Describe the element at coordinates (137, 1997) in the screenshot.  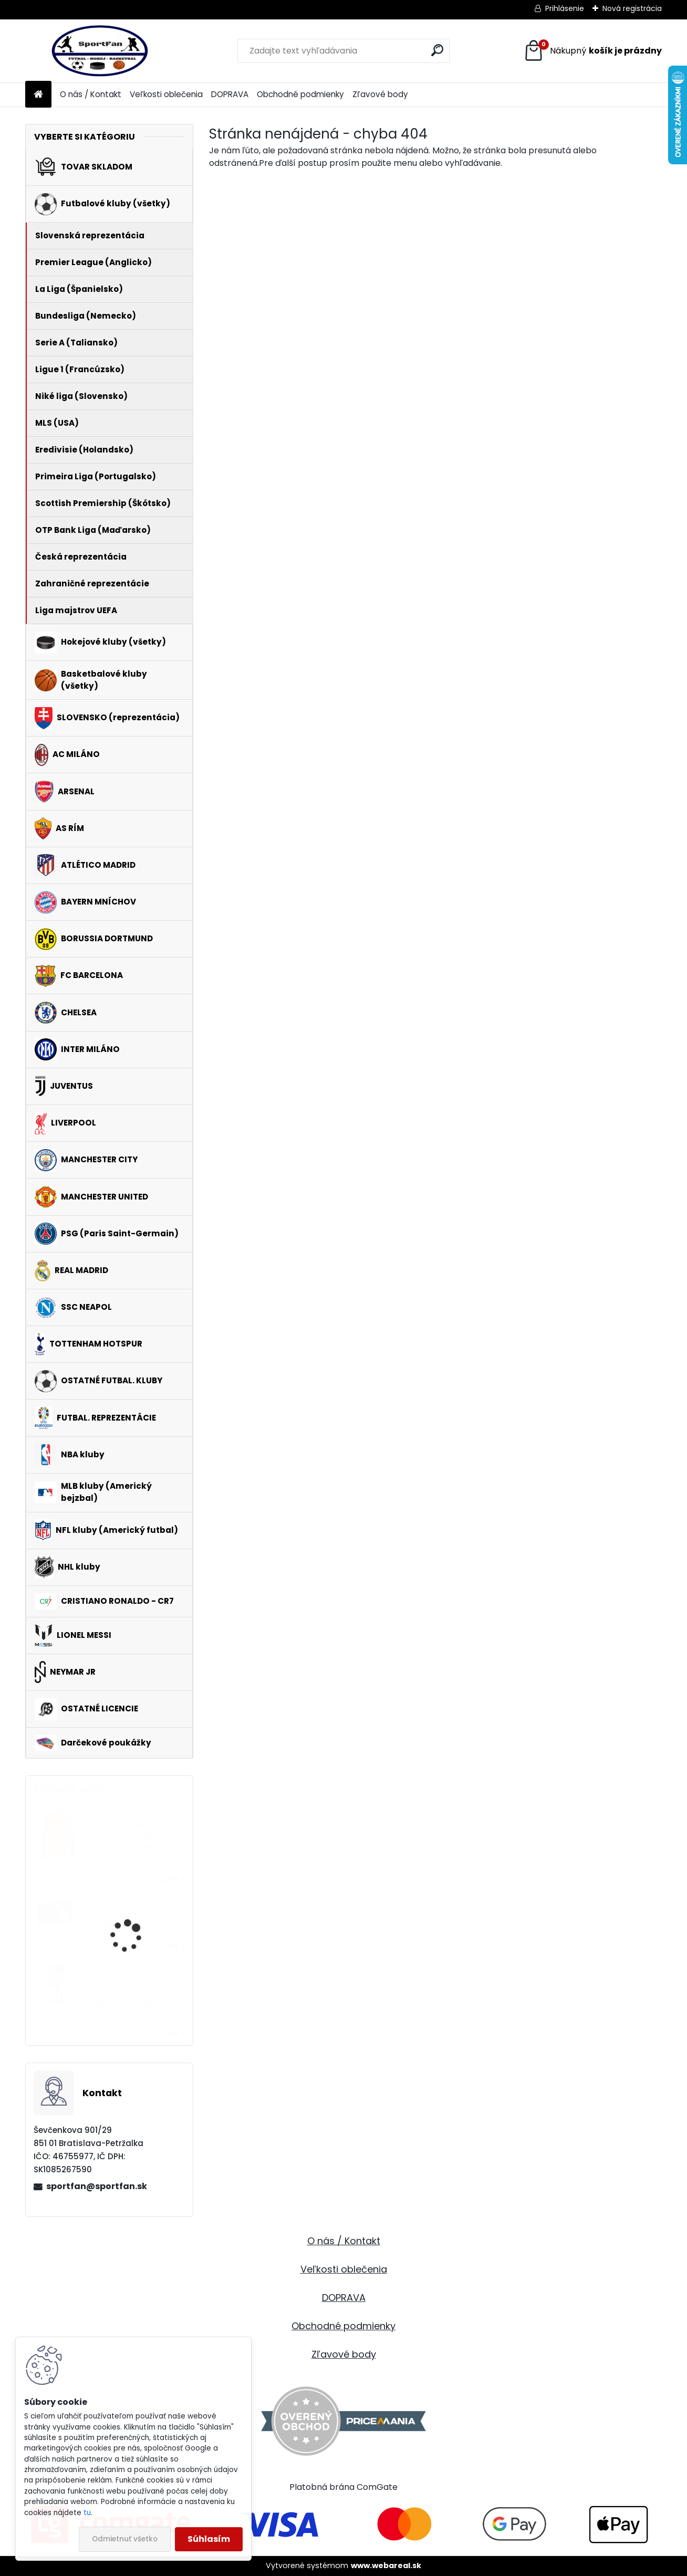
I see `SoccerStarz Španielsko Lamine Yamal zberateľská figúrka - SKLADOM` at that location.